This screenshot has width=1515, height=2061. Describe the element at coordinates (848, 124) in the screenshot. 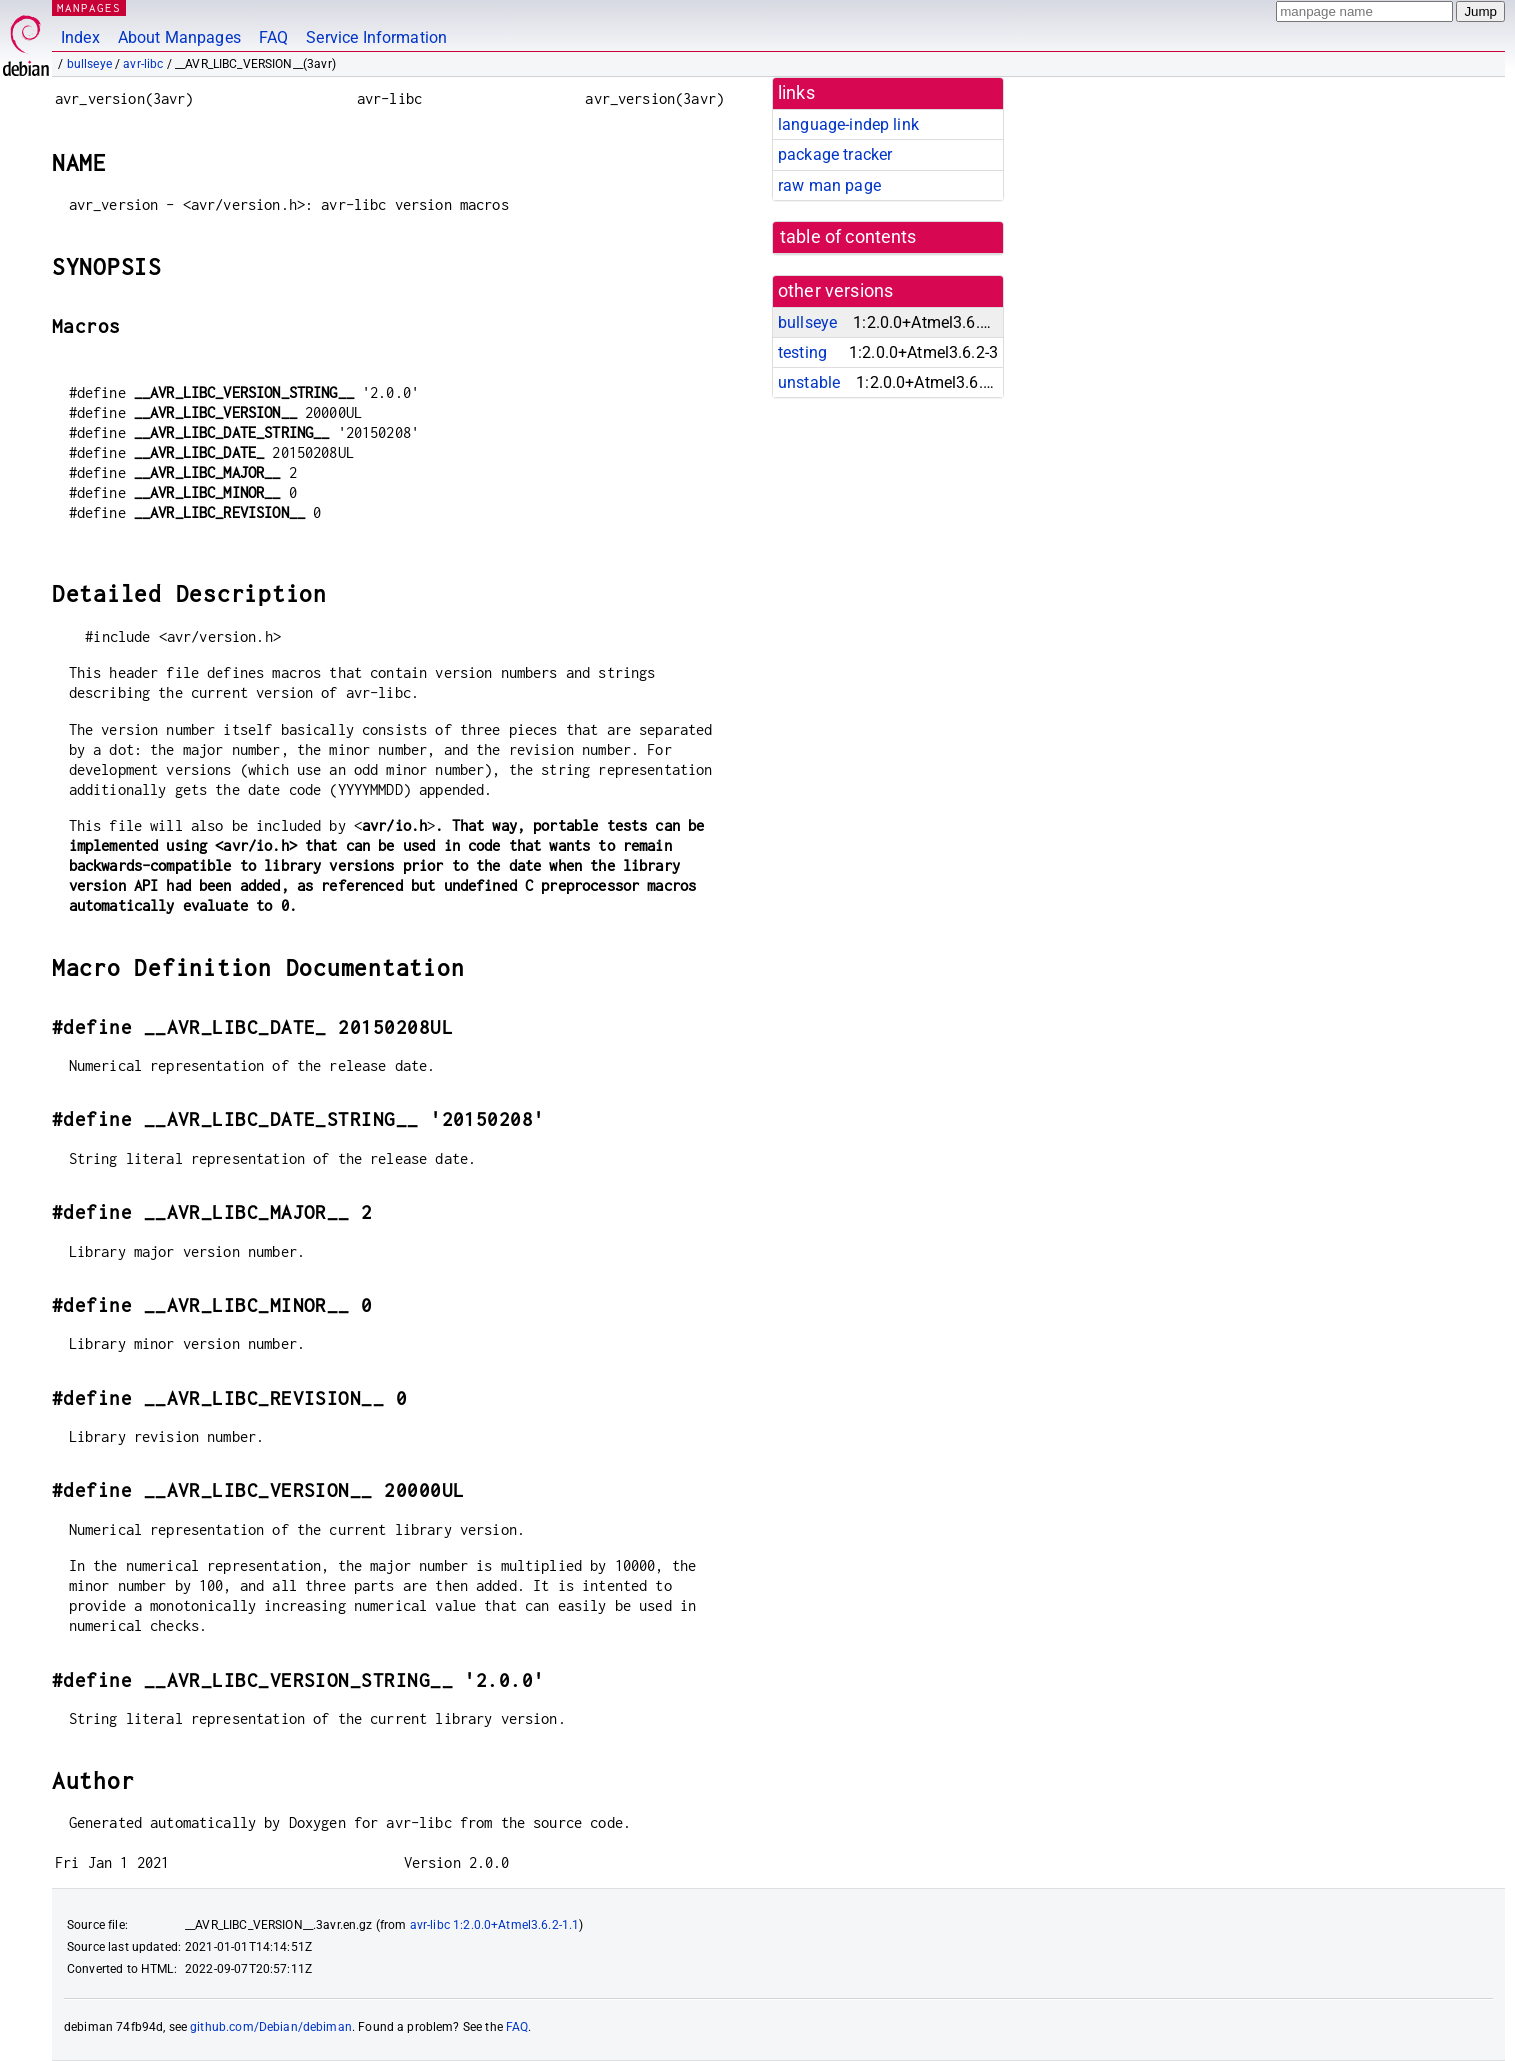

I see `language-indep link` at that location.